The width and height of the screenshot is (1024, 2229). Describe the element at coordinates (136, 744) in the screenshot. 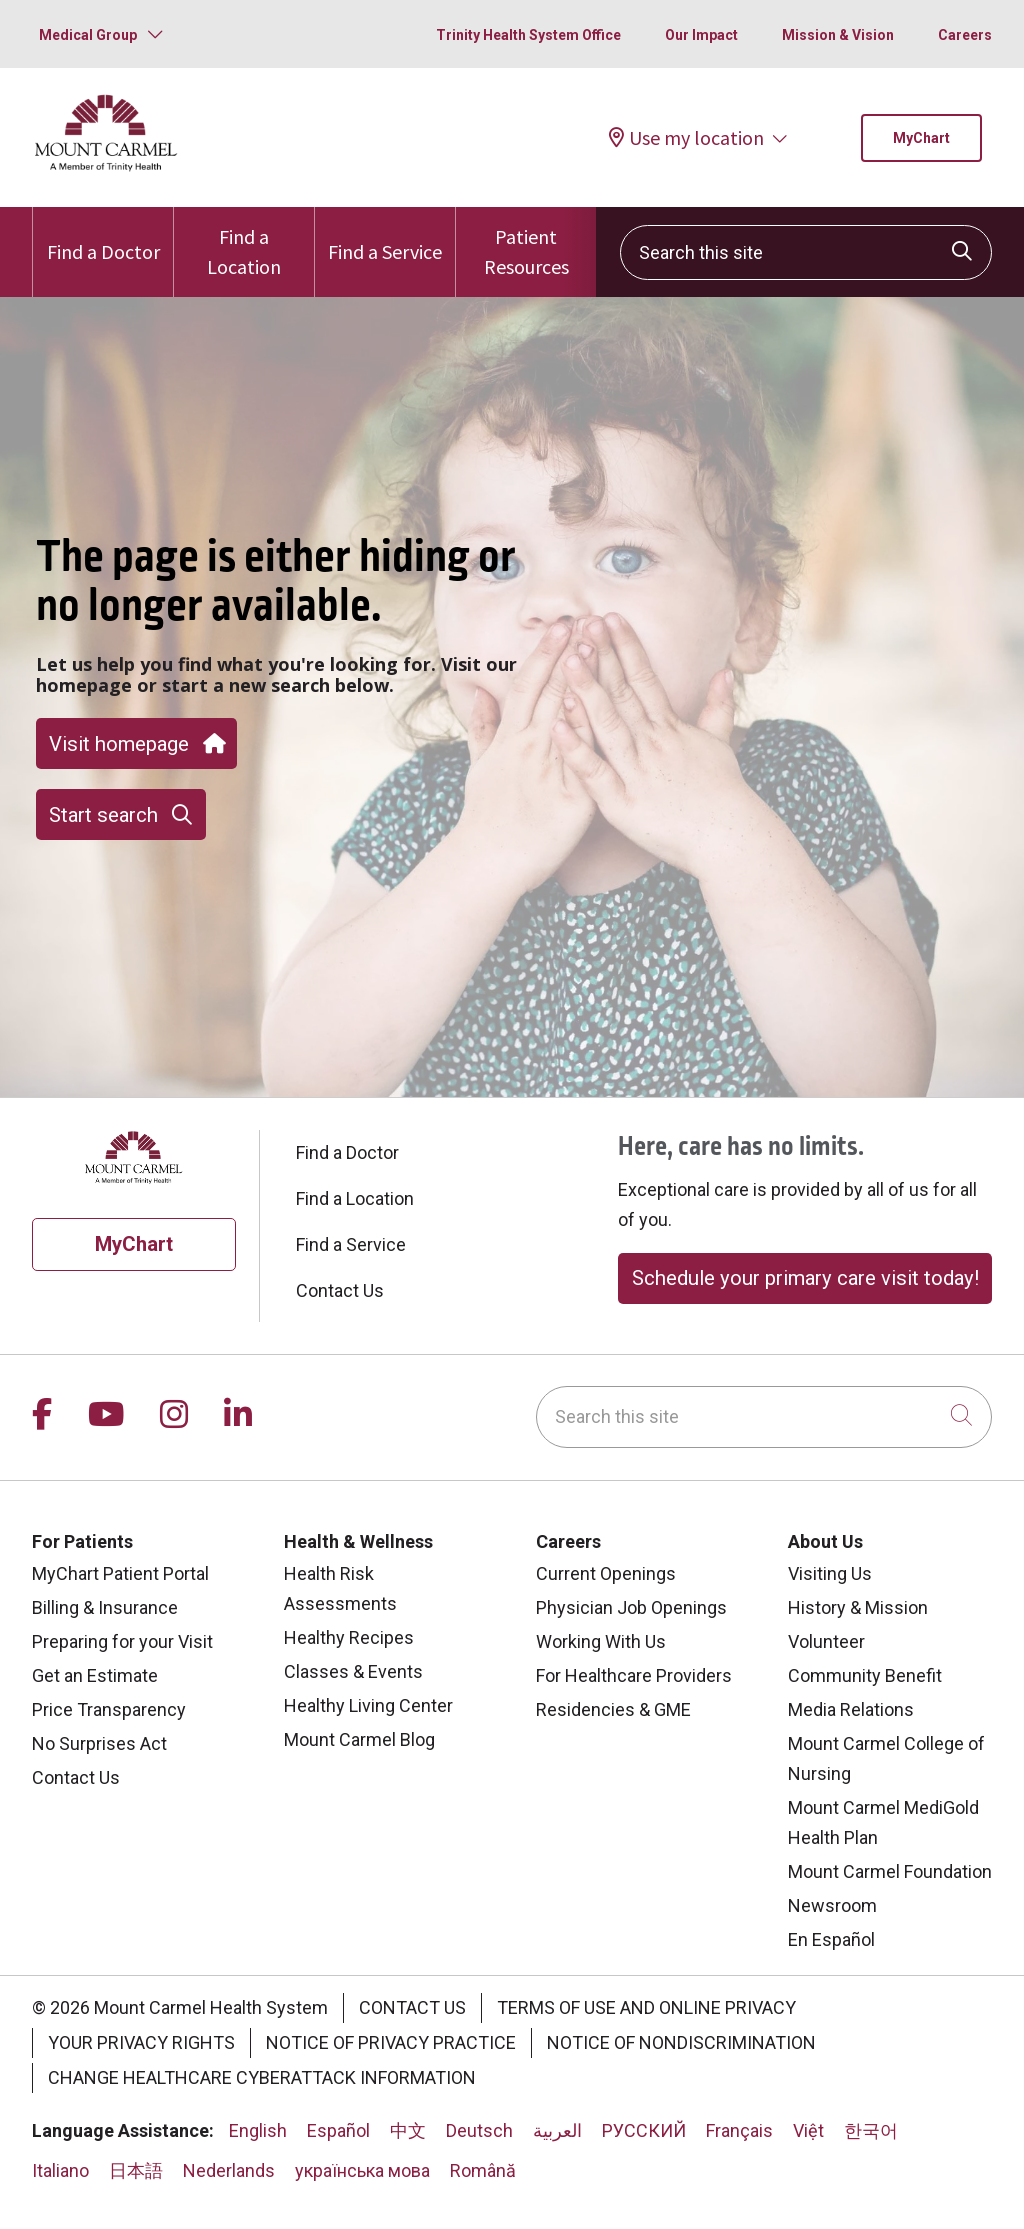

I see `Visit homepage [button]` at that location.